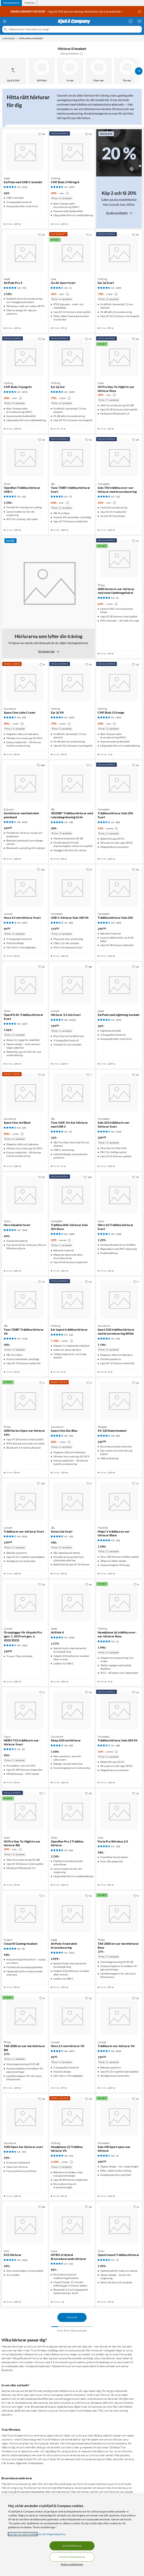 The height and width of the screenshot is (2576, 144). What do you see at coordinates (119, 1092) in the screenshot?
I see `[Produktkort Nomadelic Solo 203 trådlösa in-ear-hörlurar Svart, 299.9 kr]` at bounding box center [119, 1092].